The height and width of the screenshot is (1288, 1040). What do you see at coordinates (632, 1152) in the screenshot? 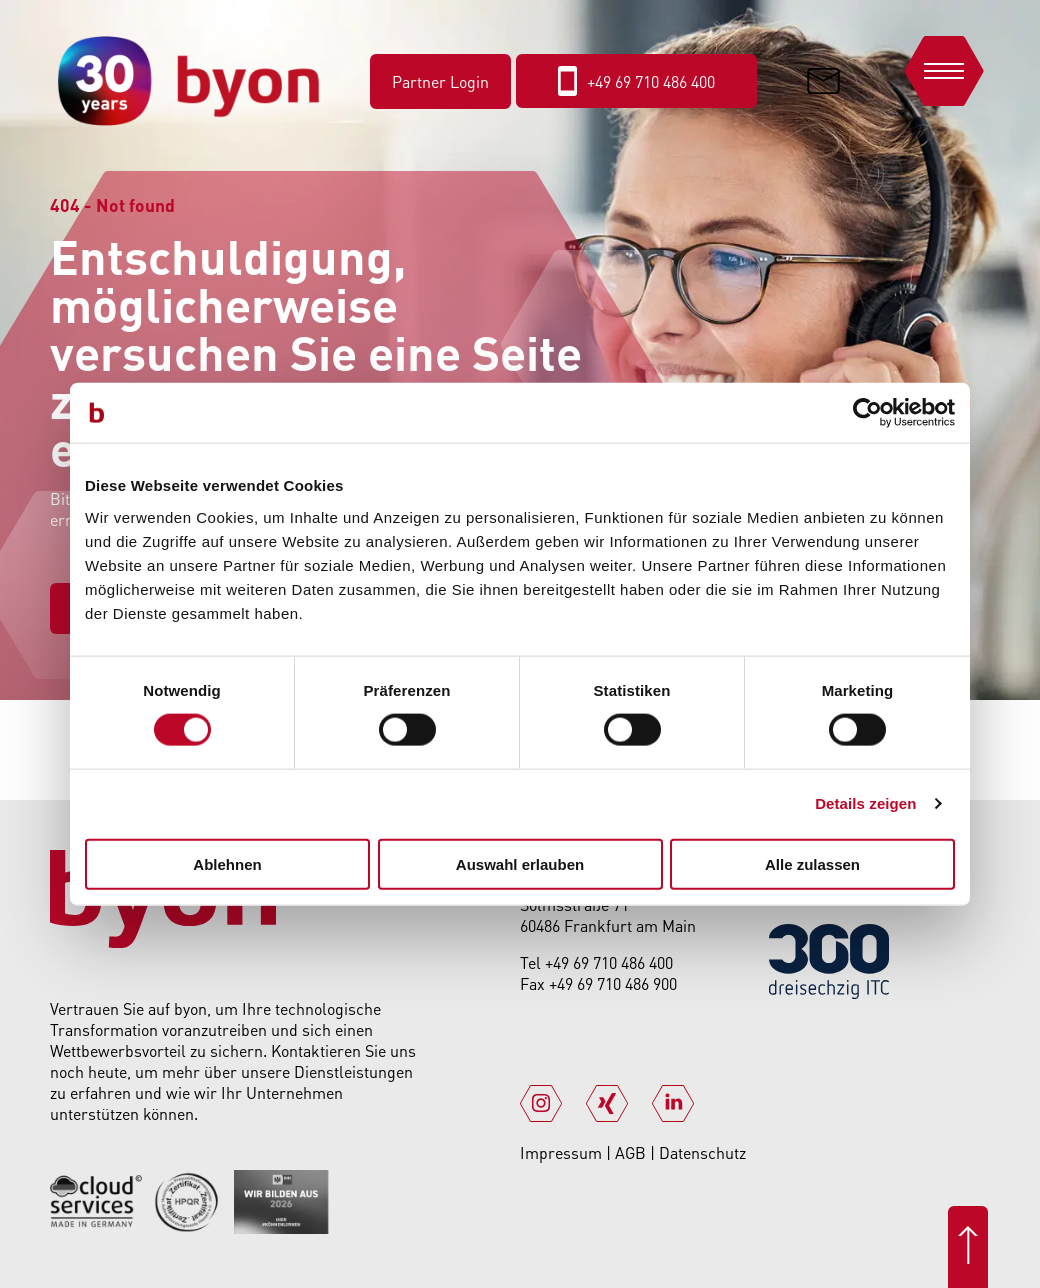
I see `AGB` at bounding box center [632, 1152].